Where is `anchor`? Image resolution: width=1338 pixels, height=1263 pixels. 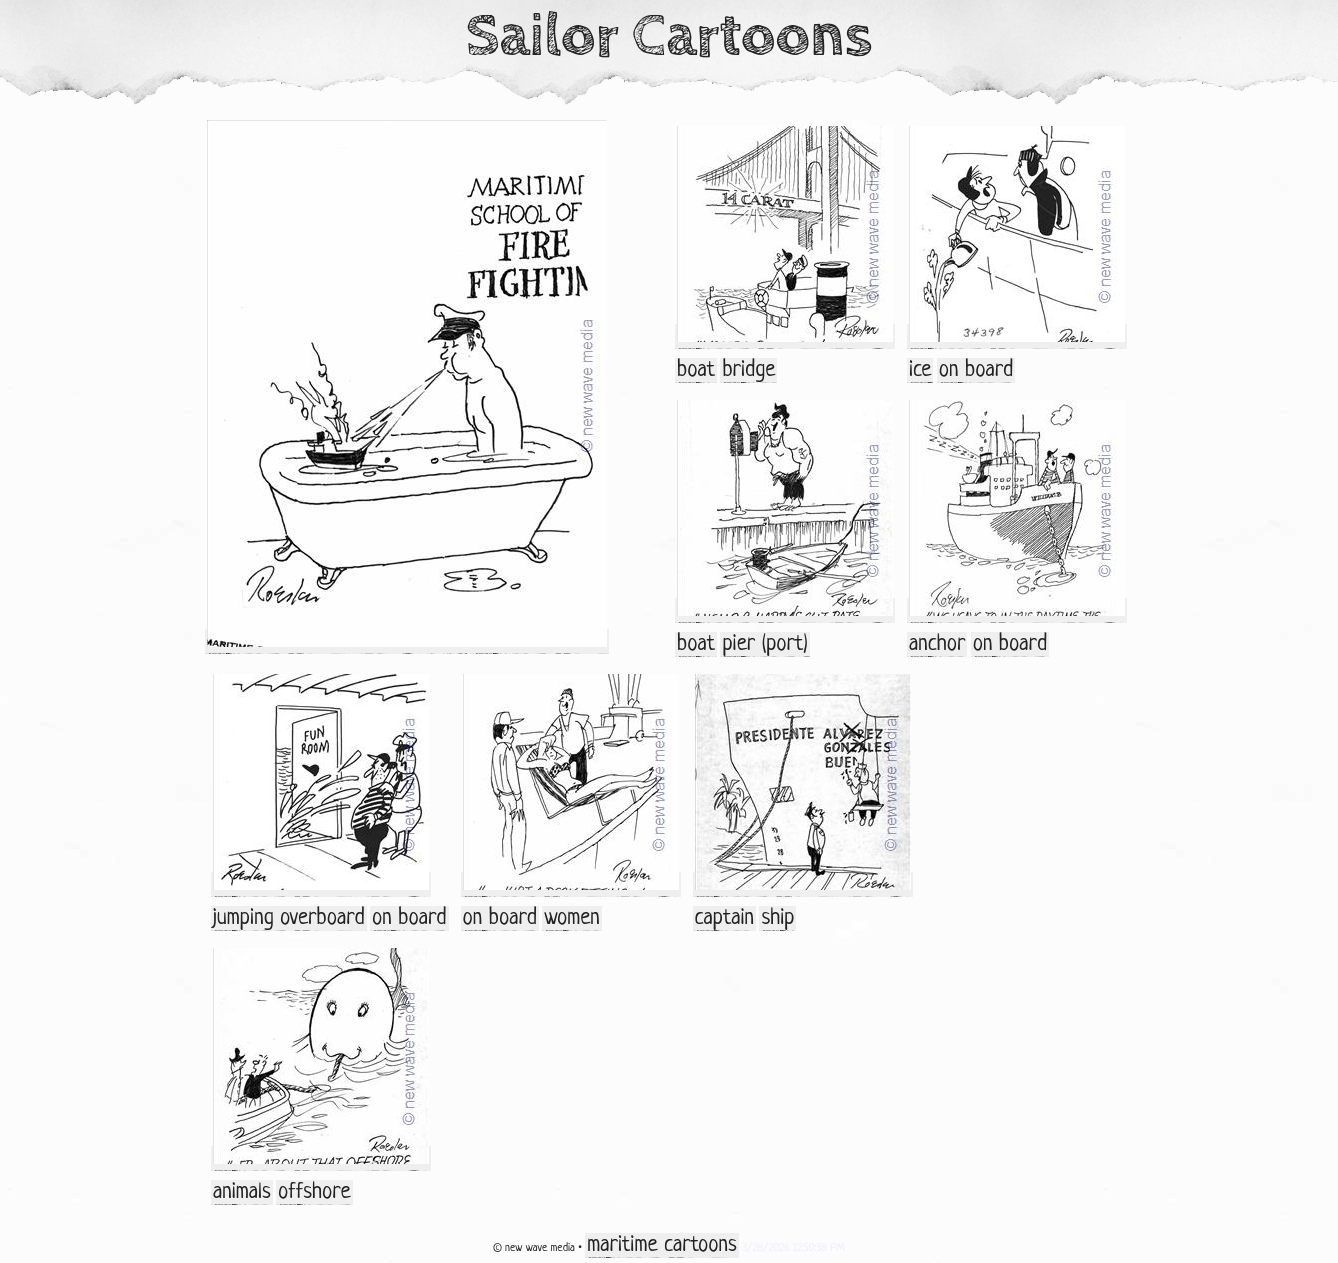 anchor is located at coordinates (937, 644).